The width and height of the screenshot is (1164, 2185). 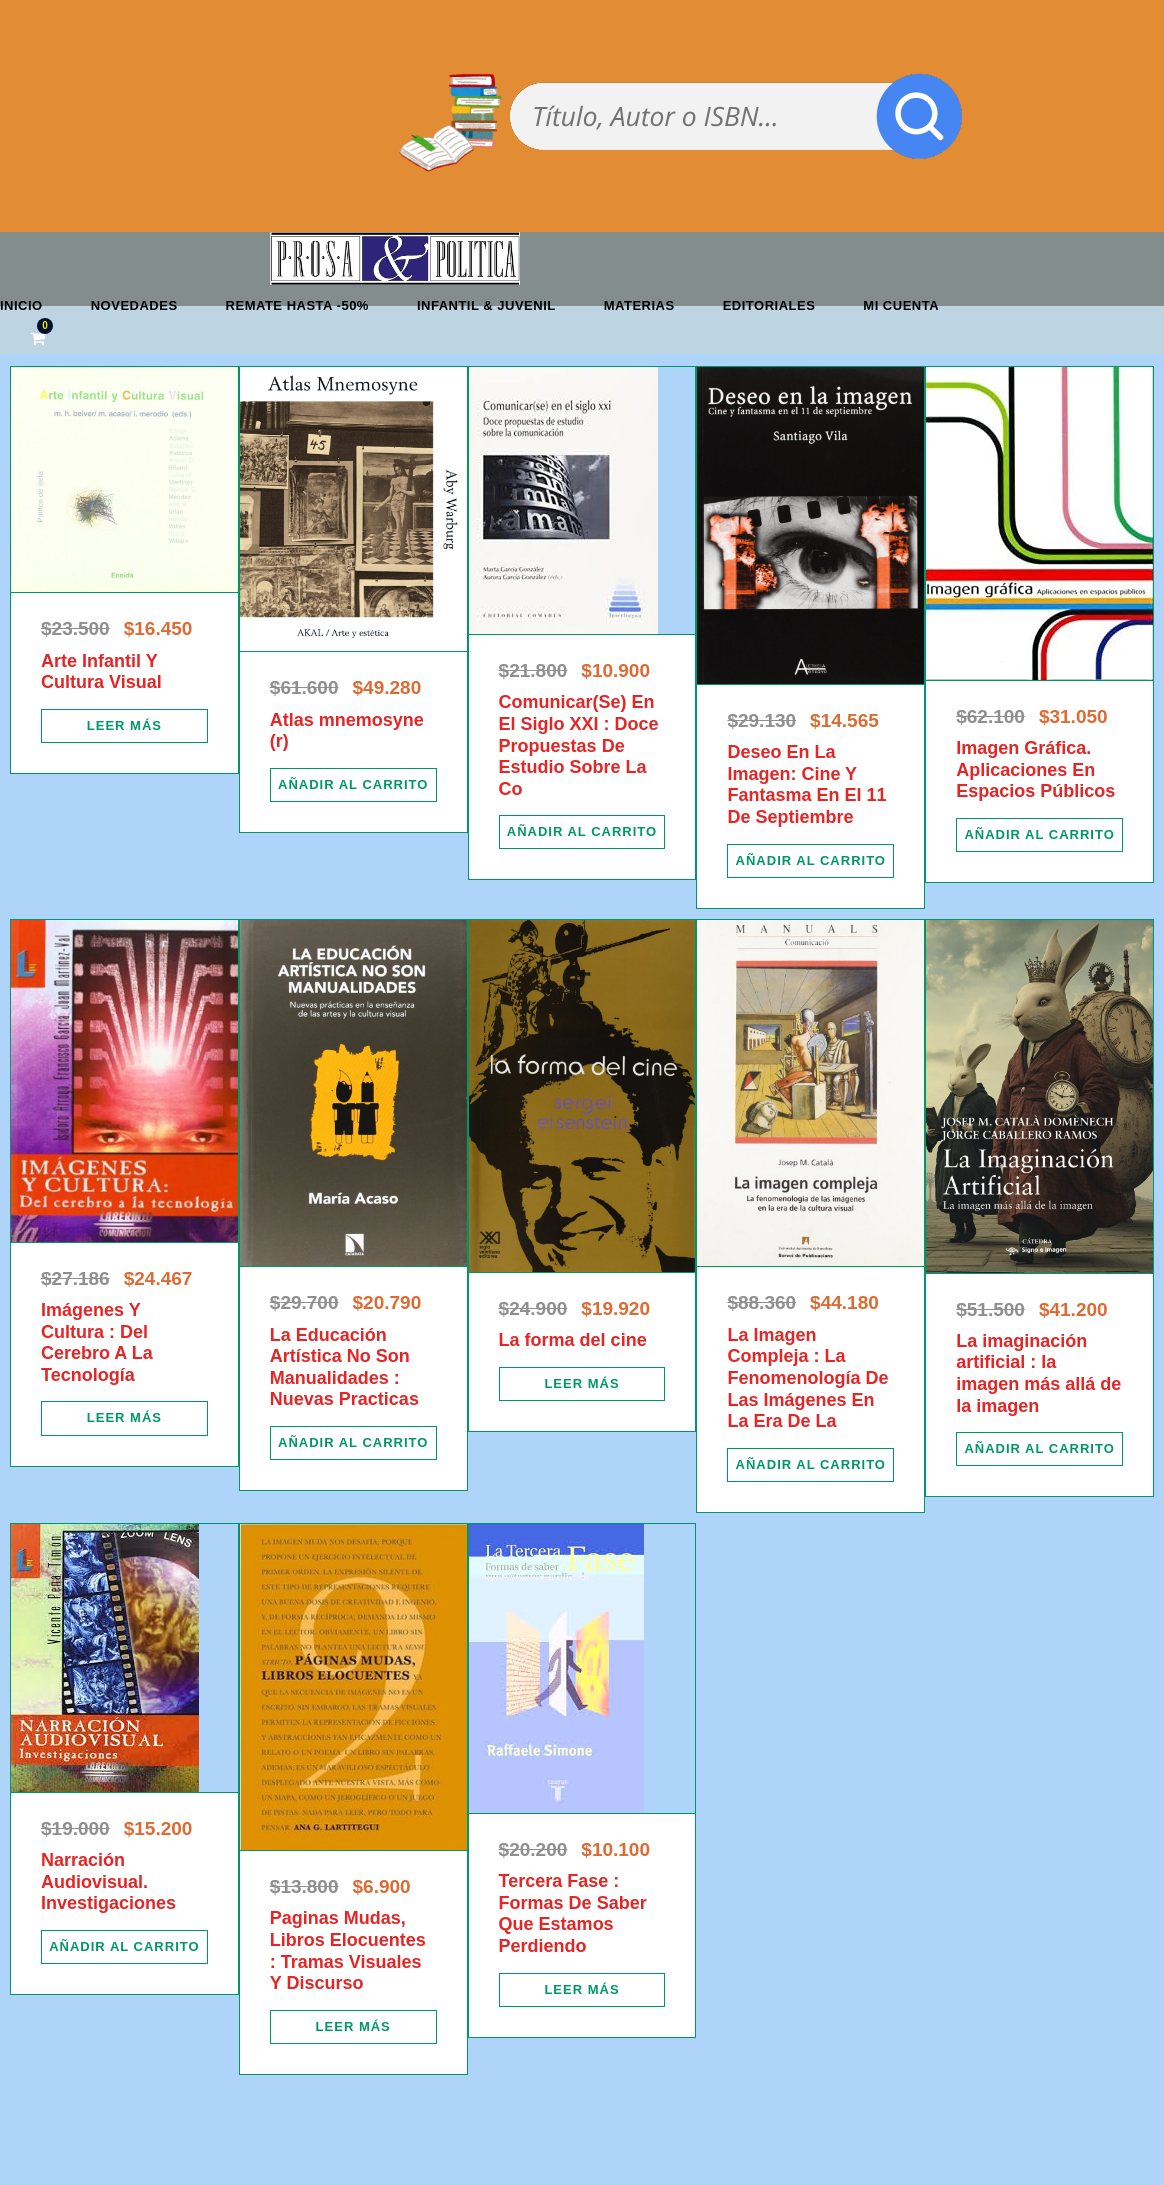 What do you see at coordinates (573, 1340) in the screenshot?
I see `La forma del cine` at bounding box center [573, 1340].